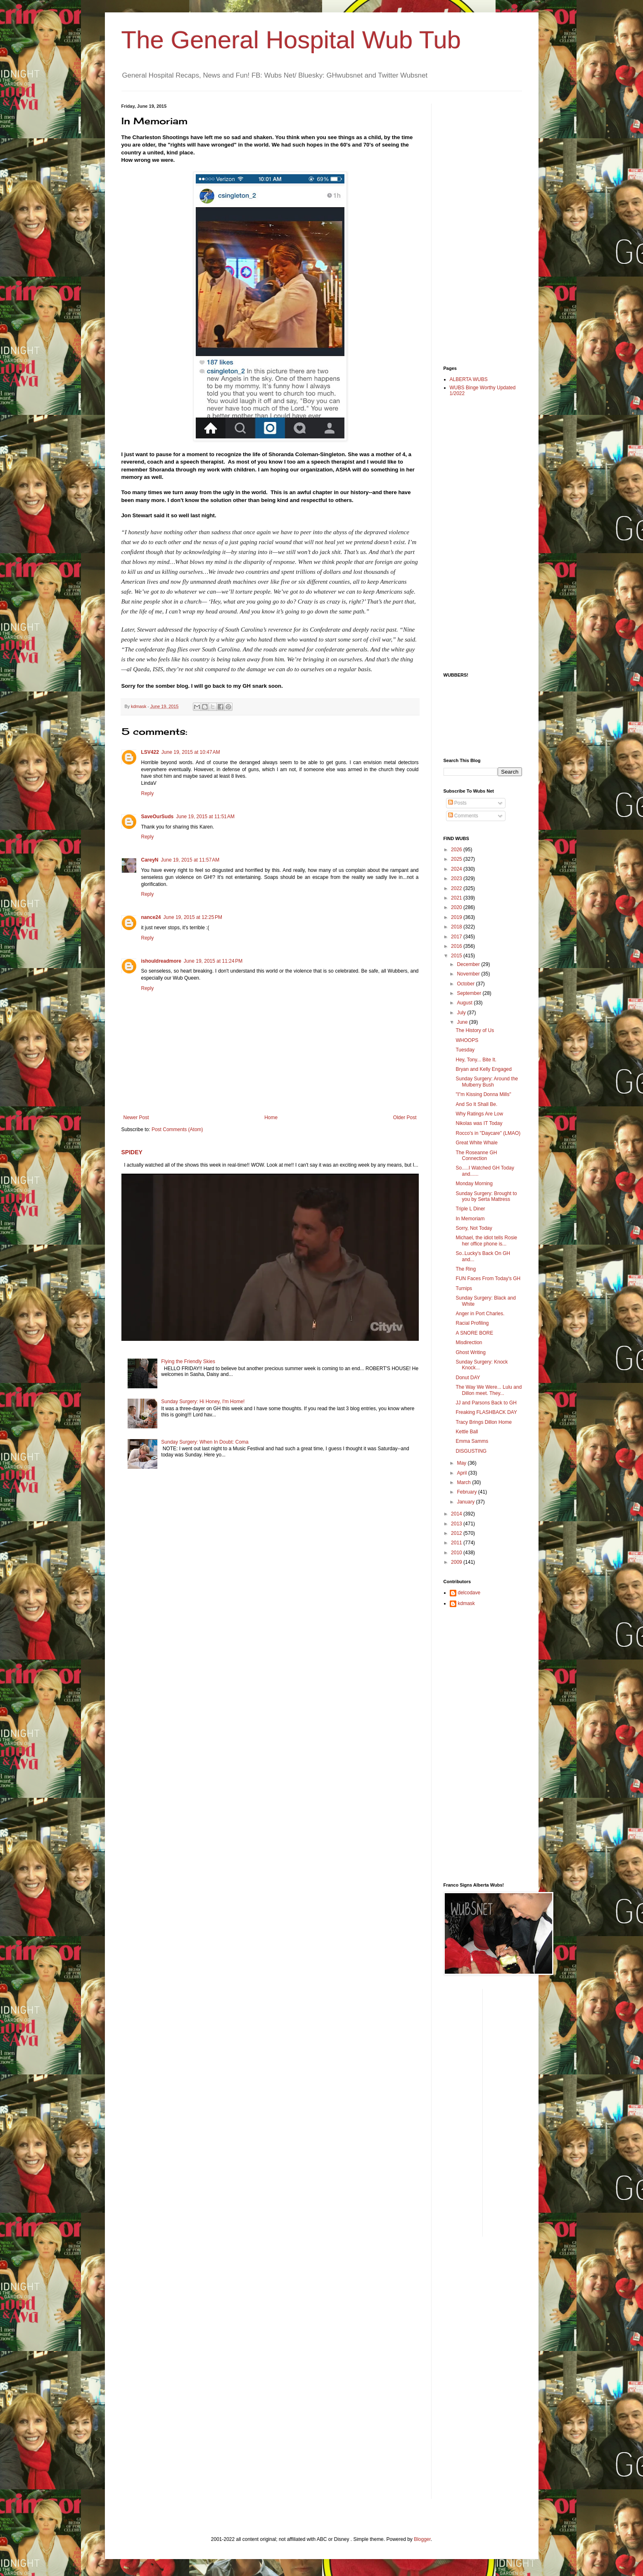 The image size is (643, 2576). Describe the element at coordinates (190, 860) in the screenshot. I see `June 19, 2015 at 11:57 AM` at that location.